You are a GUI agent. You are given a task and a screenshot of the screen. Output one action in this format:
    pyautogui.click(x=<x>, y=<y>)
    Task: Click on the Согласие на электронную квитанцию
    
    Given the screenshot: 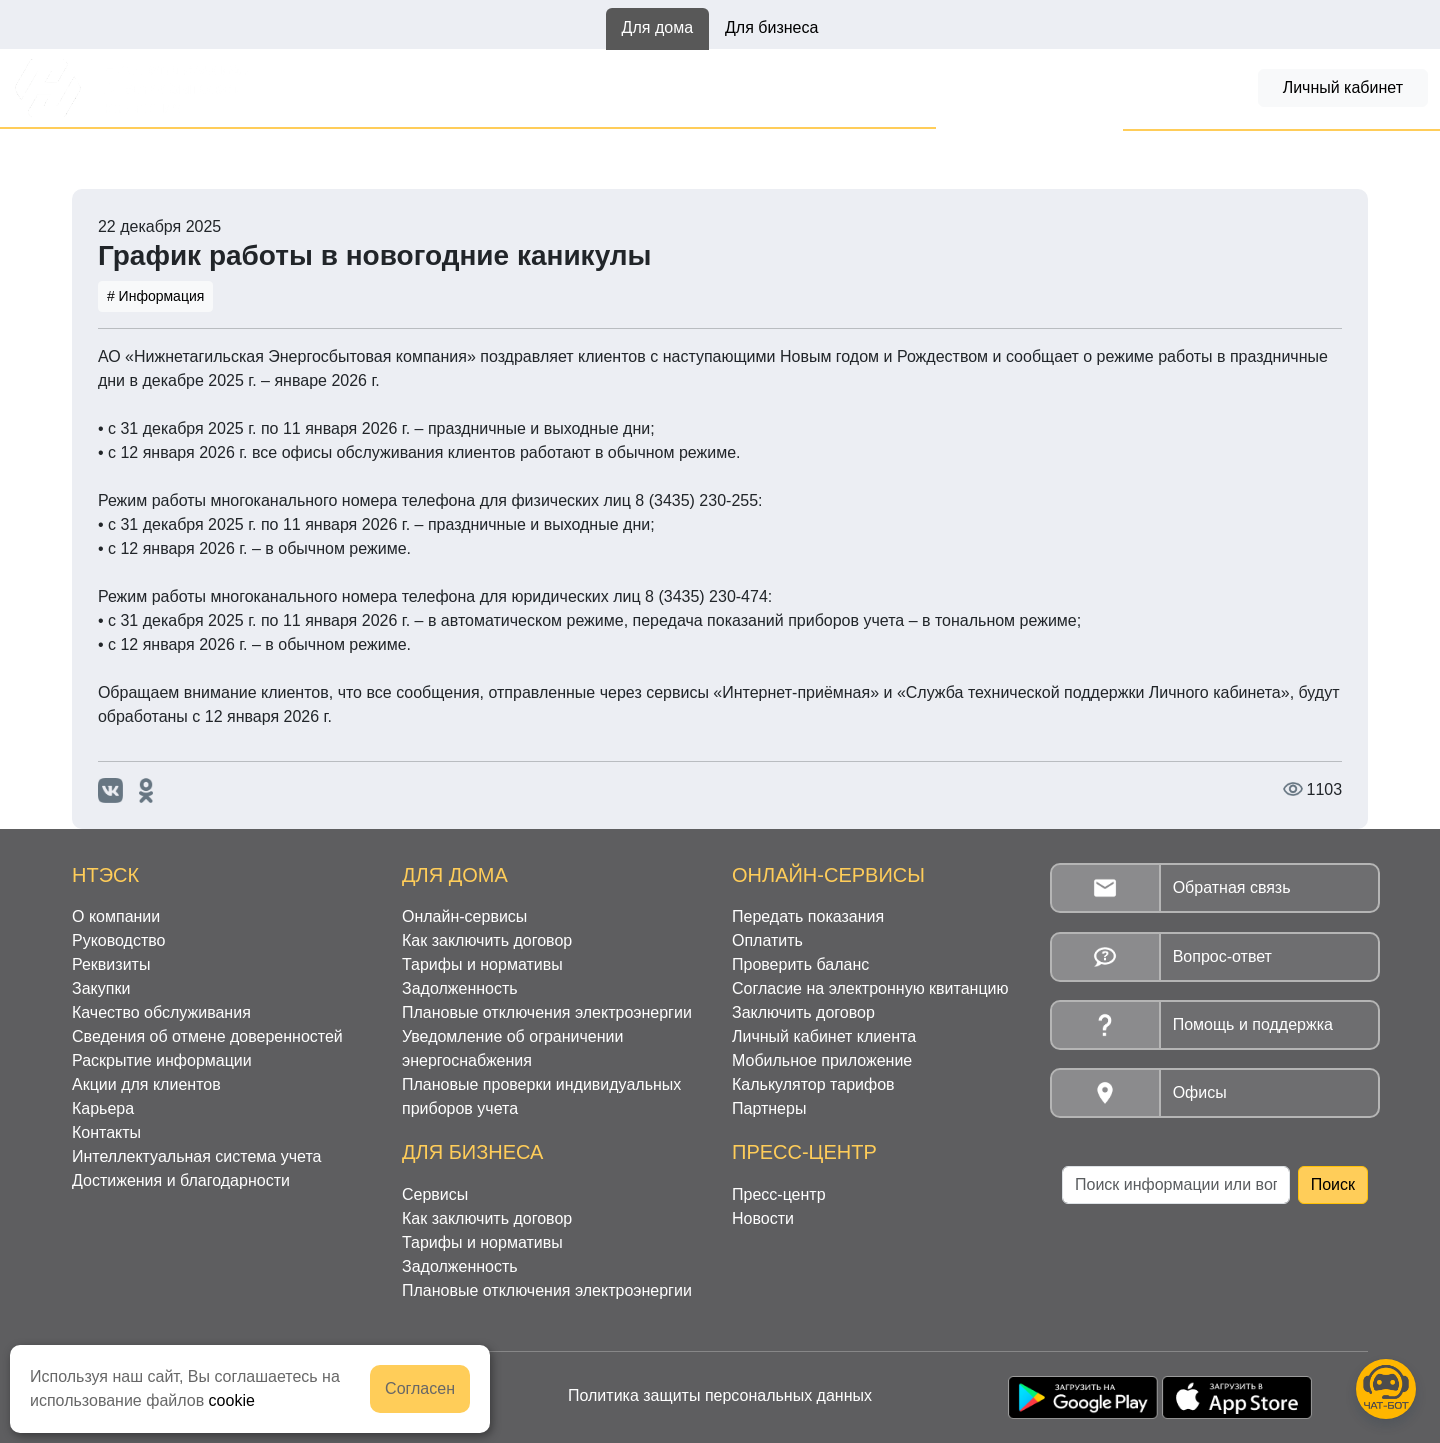 What is the action you would take?
    pyautogui.click(x=870, y=988)
    